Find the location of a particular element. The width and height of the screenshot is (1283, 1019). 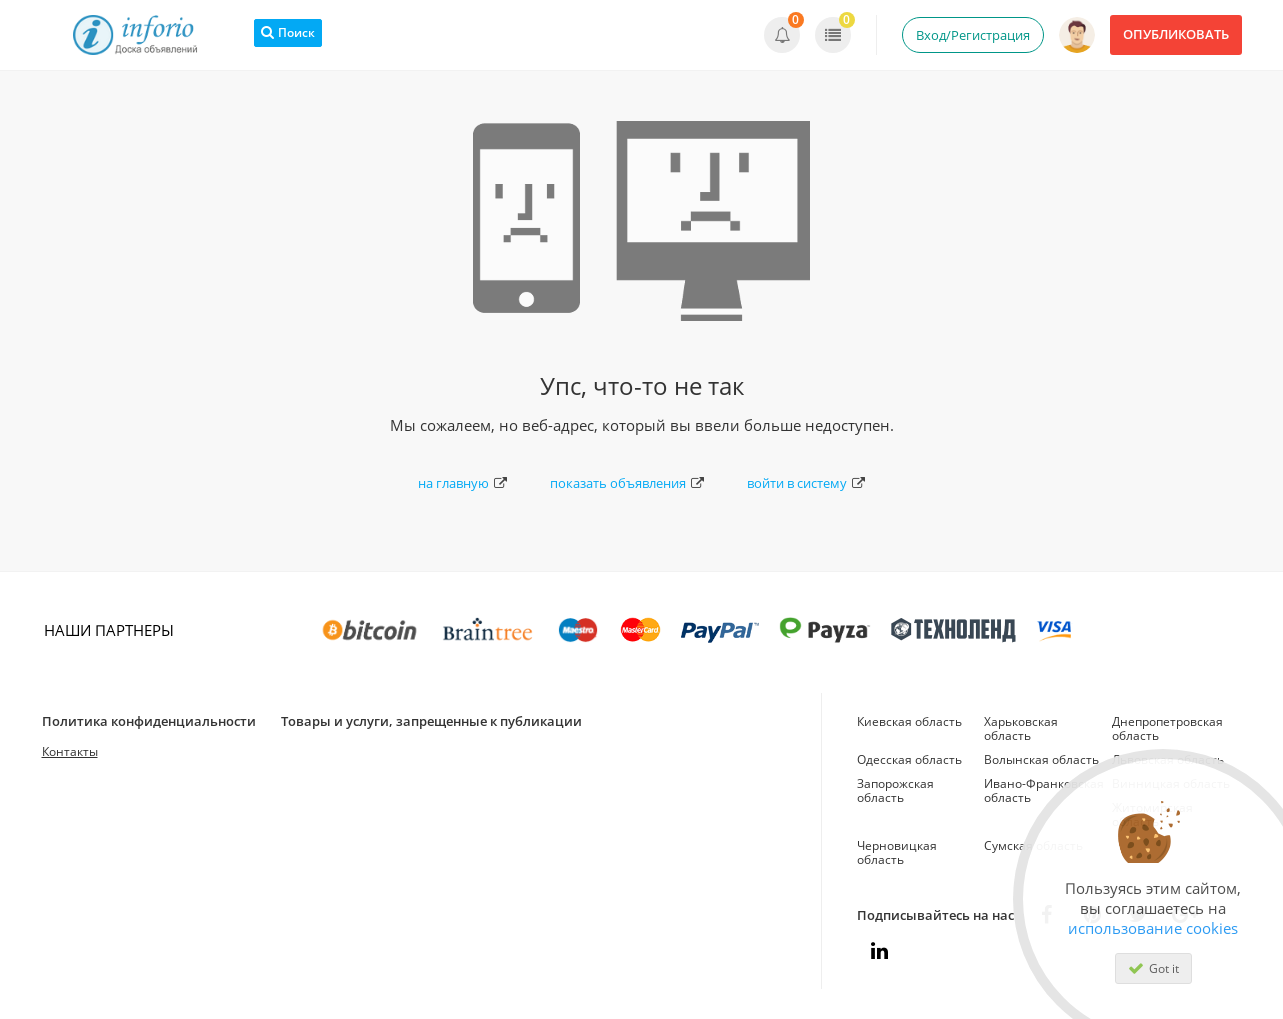

Одесская область is located at coordinates (909, 759).